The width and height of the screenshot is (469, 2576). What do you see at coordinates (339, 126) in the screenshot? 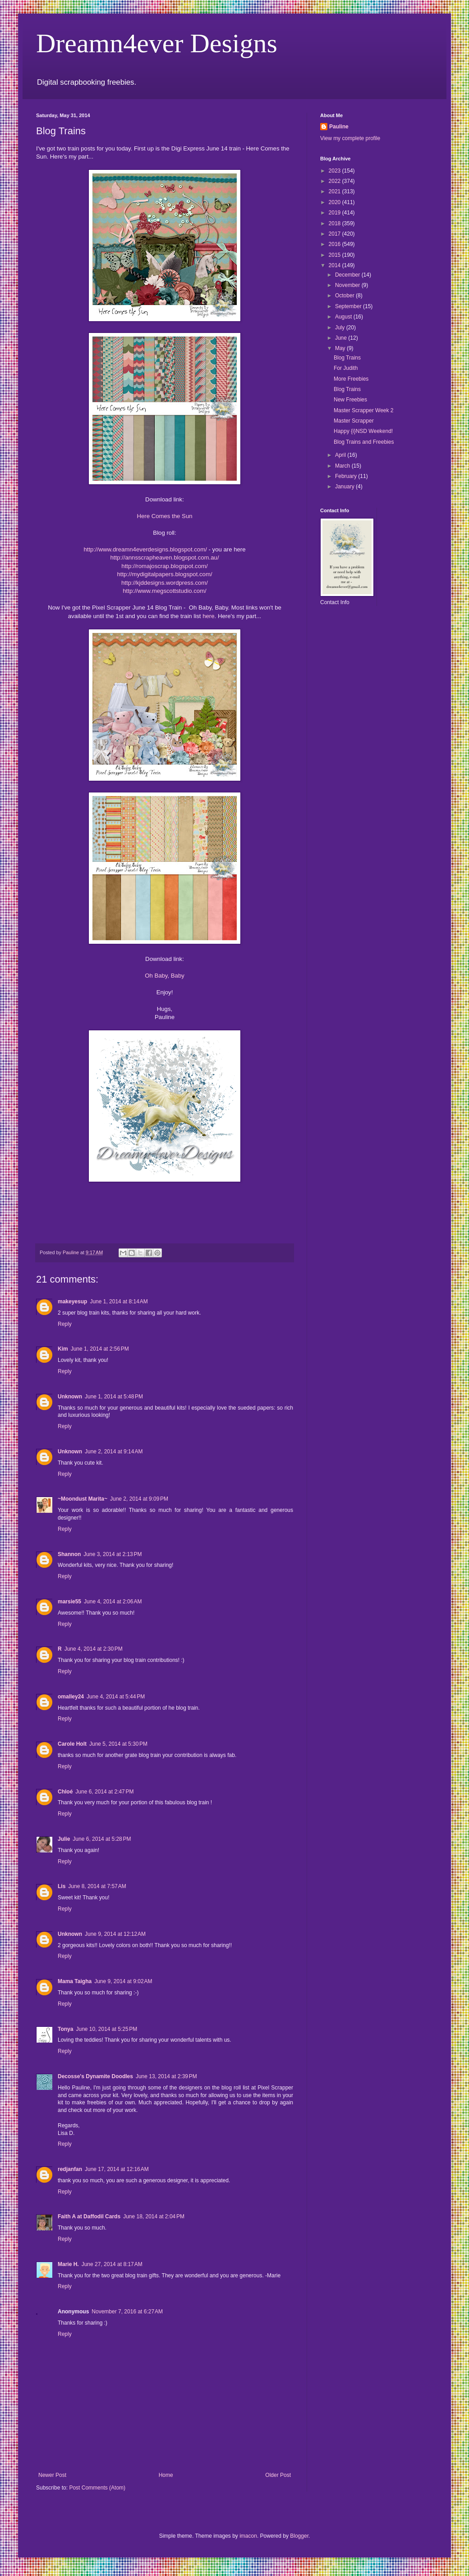
I see `Pauline` at bounding box center [339, 126].